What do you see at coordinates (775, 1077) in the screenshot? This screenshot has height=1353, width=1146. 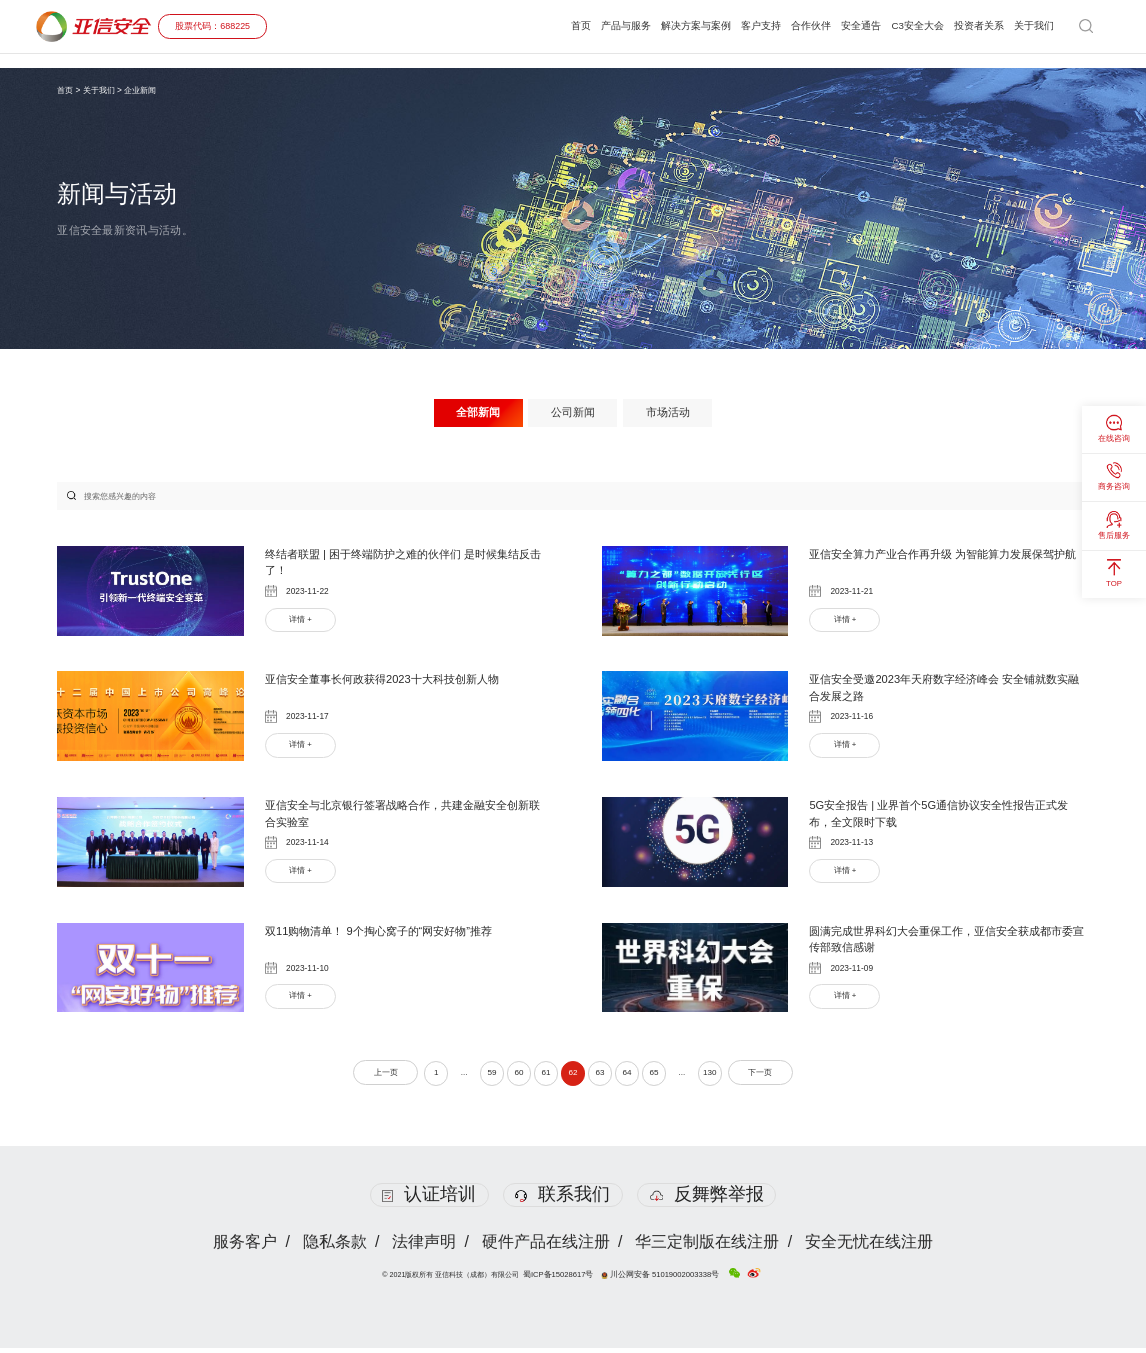 I see `下一页` at bounding box center [775, 1077].